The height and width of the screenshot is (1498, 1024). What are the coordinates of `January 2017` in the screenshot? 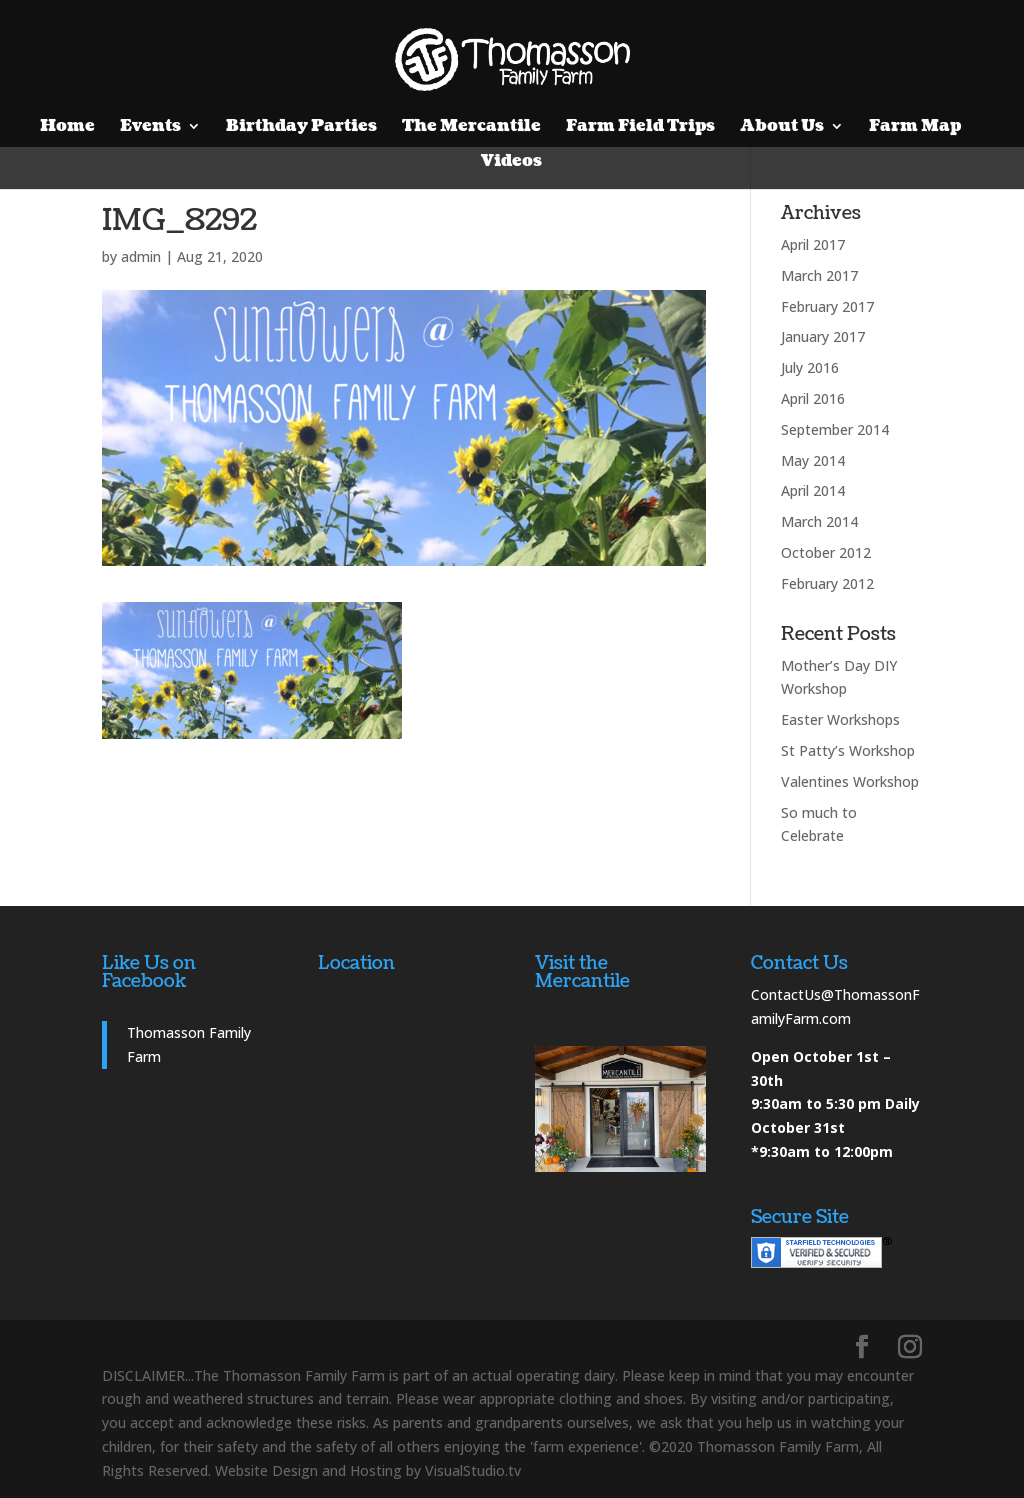 It's located at (823, 336).